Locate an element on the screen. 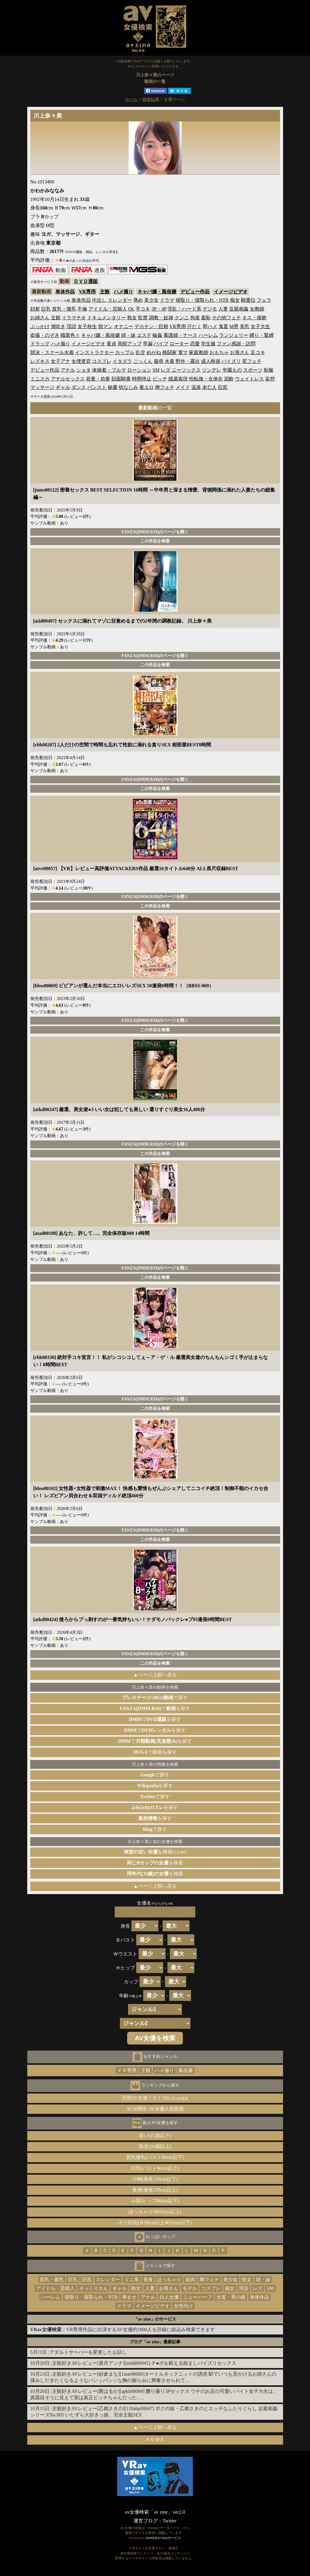 The image size is (310, 2576). カップル is located at coordinates (124, 352).